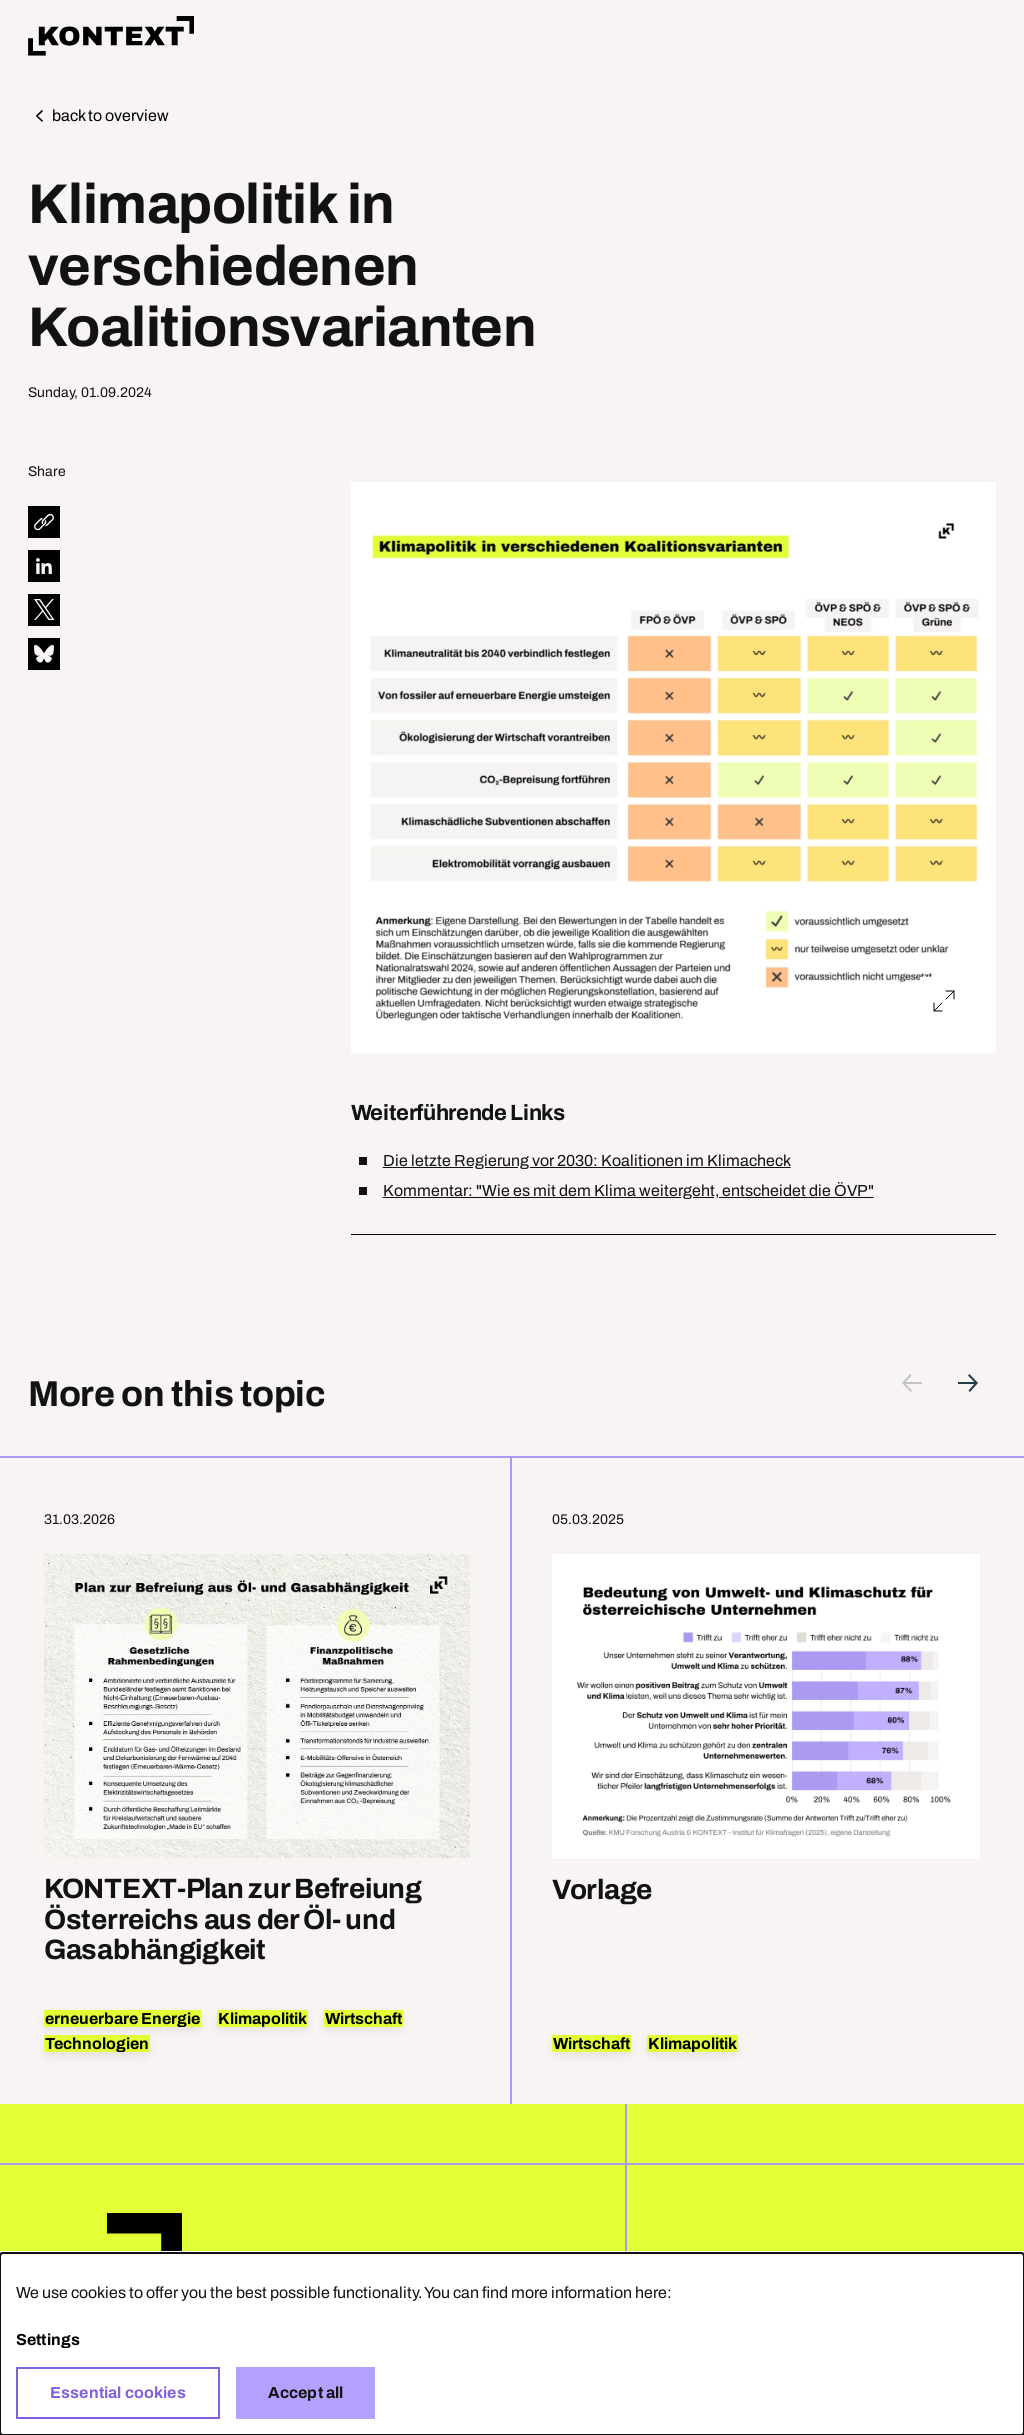  What do you see at coordinates (512, 2344) in the screenshot?
I see `[dialog]` at bounding box center [512, 2344].